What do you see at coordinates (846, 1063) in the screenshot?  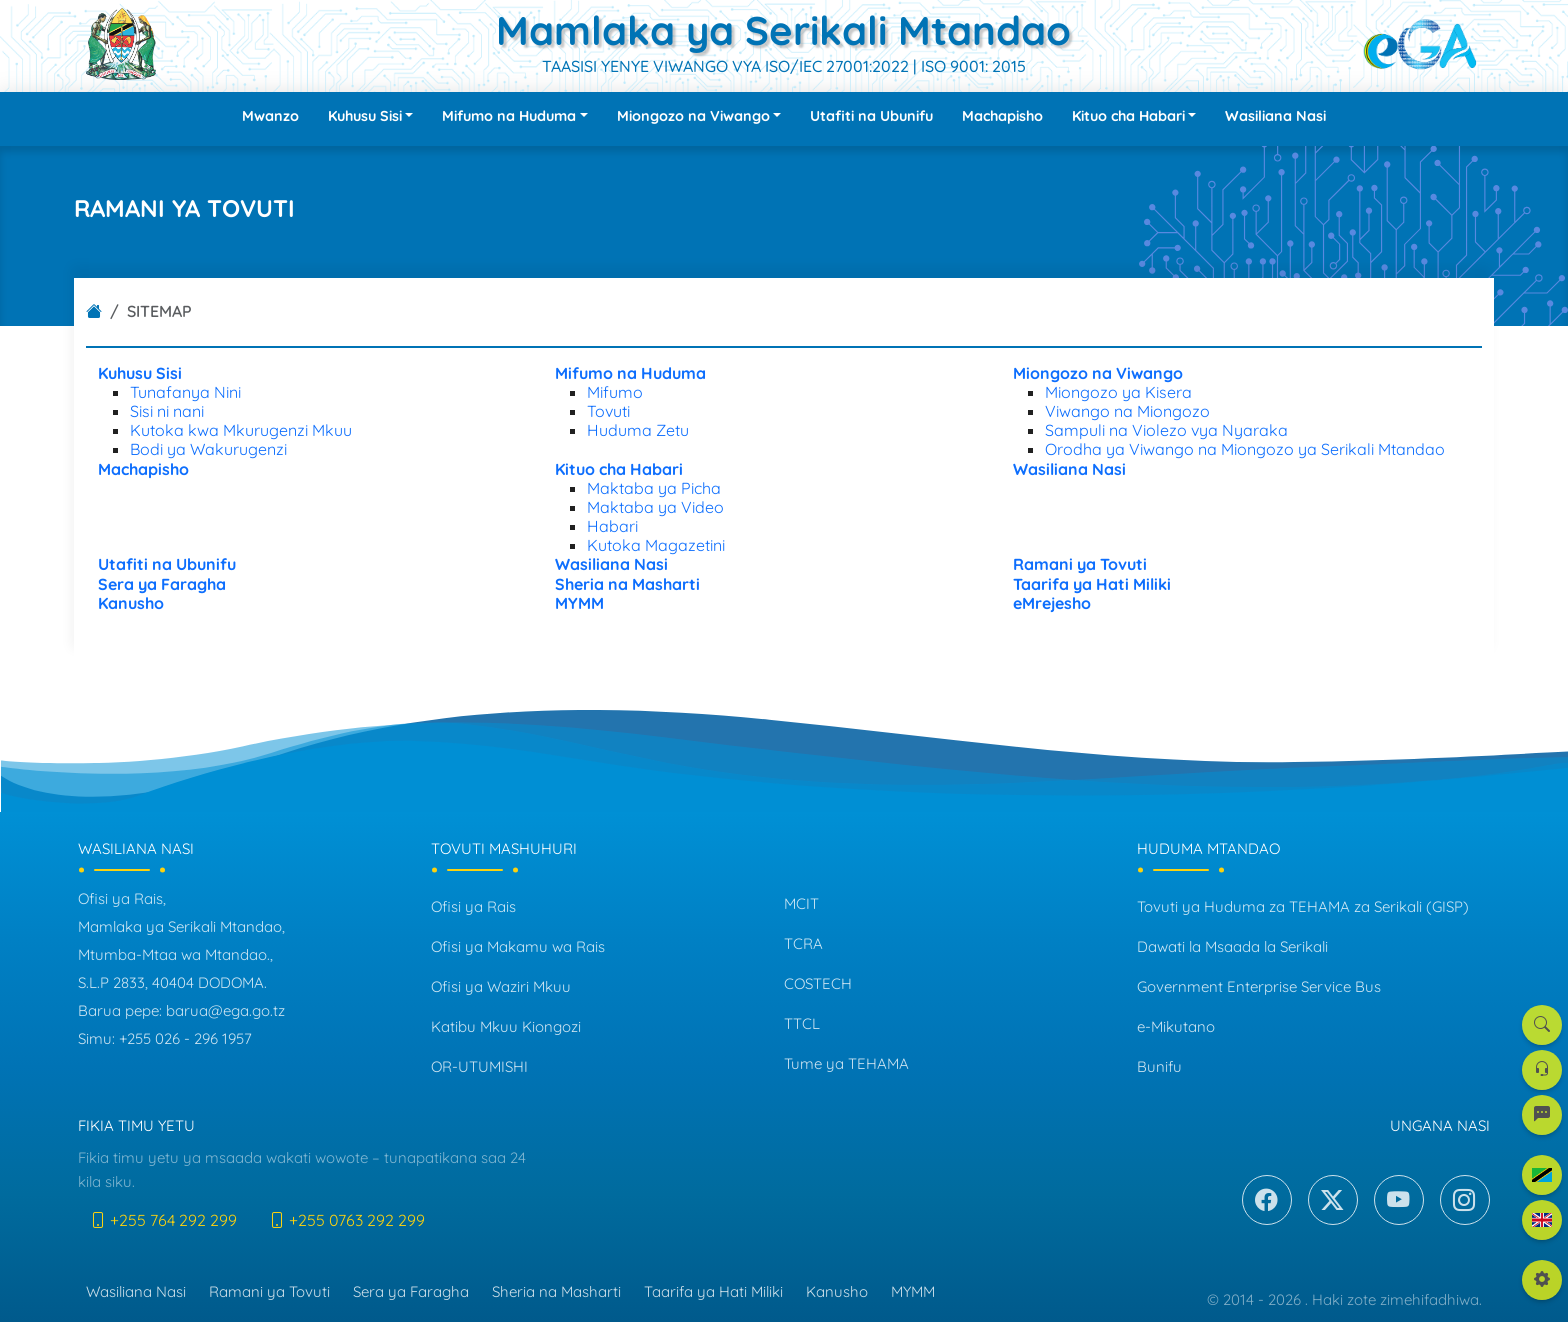 I see `Tume ya TEHAMA` at bounding box center [846, 1063].